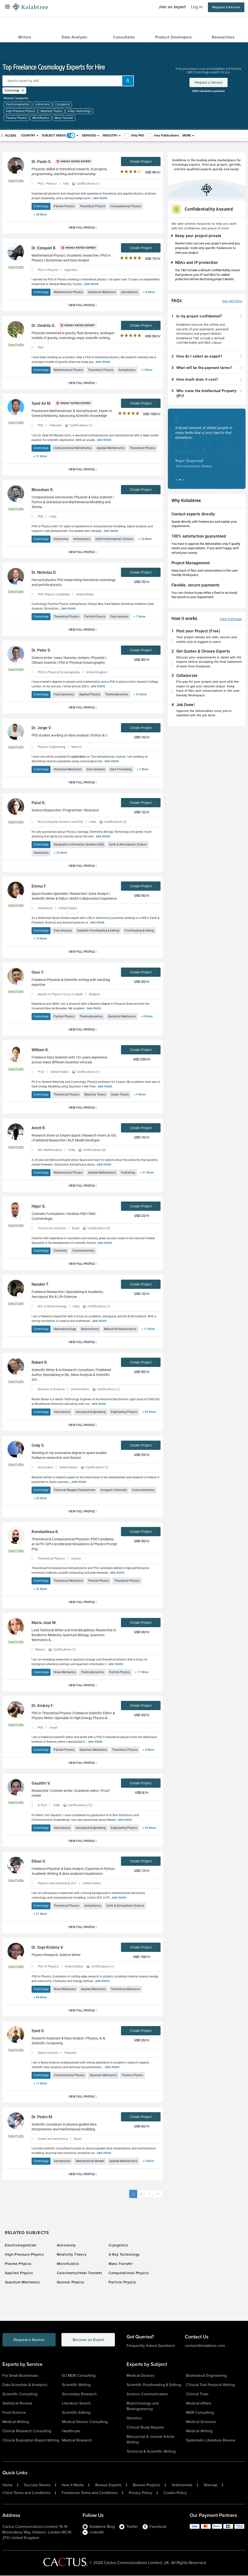 This screenshot has width=248, height=2576. I want to click on Browse Experts, so click(108, 2485).